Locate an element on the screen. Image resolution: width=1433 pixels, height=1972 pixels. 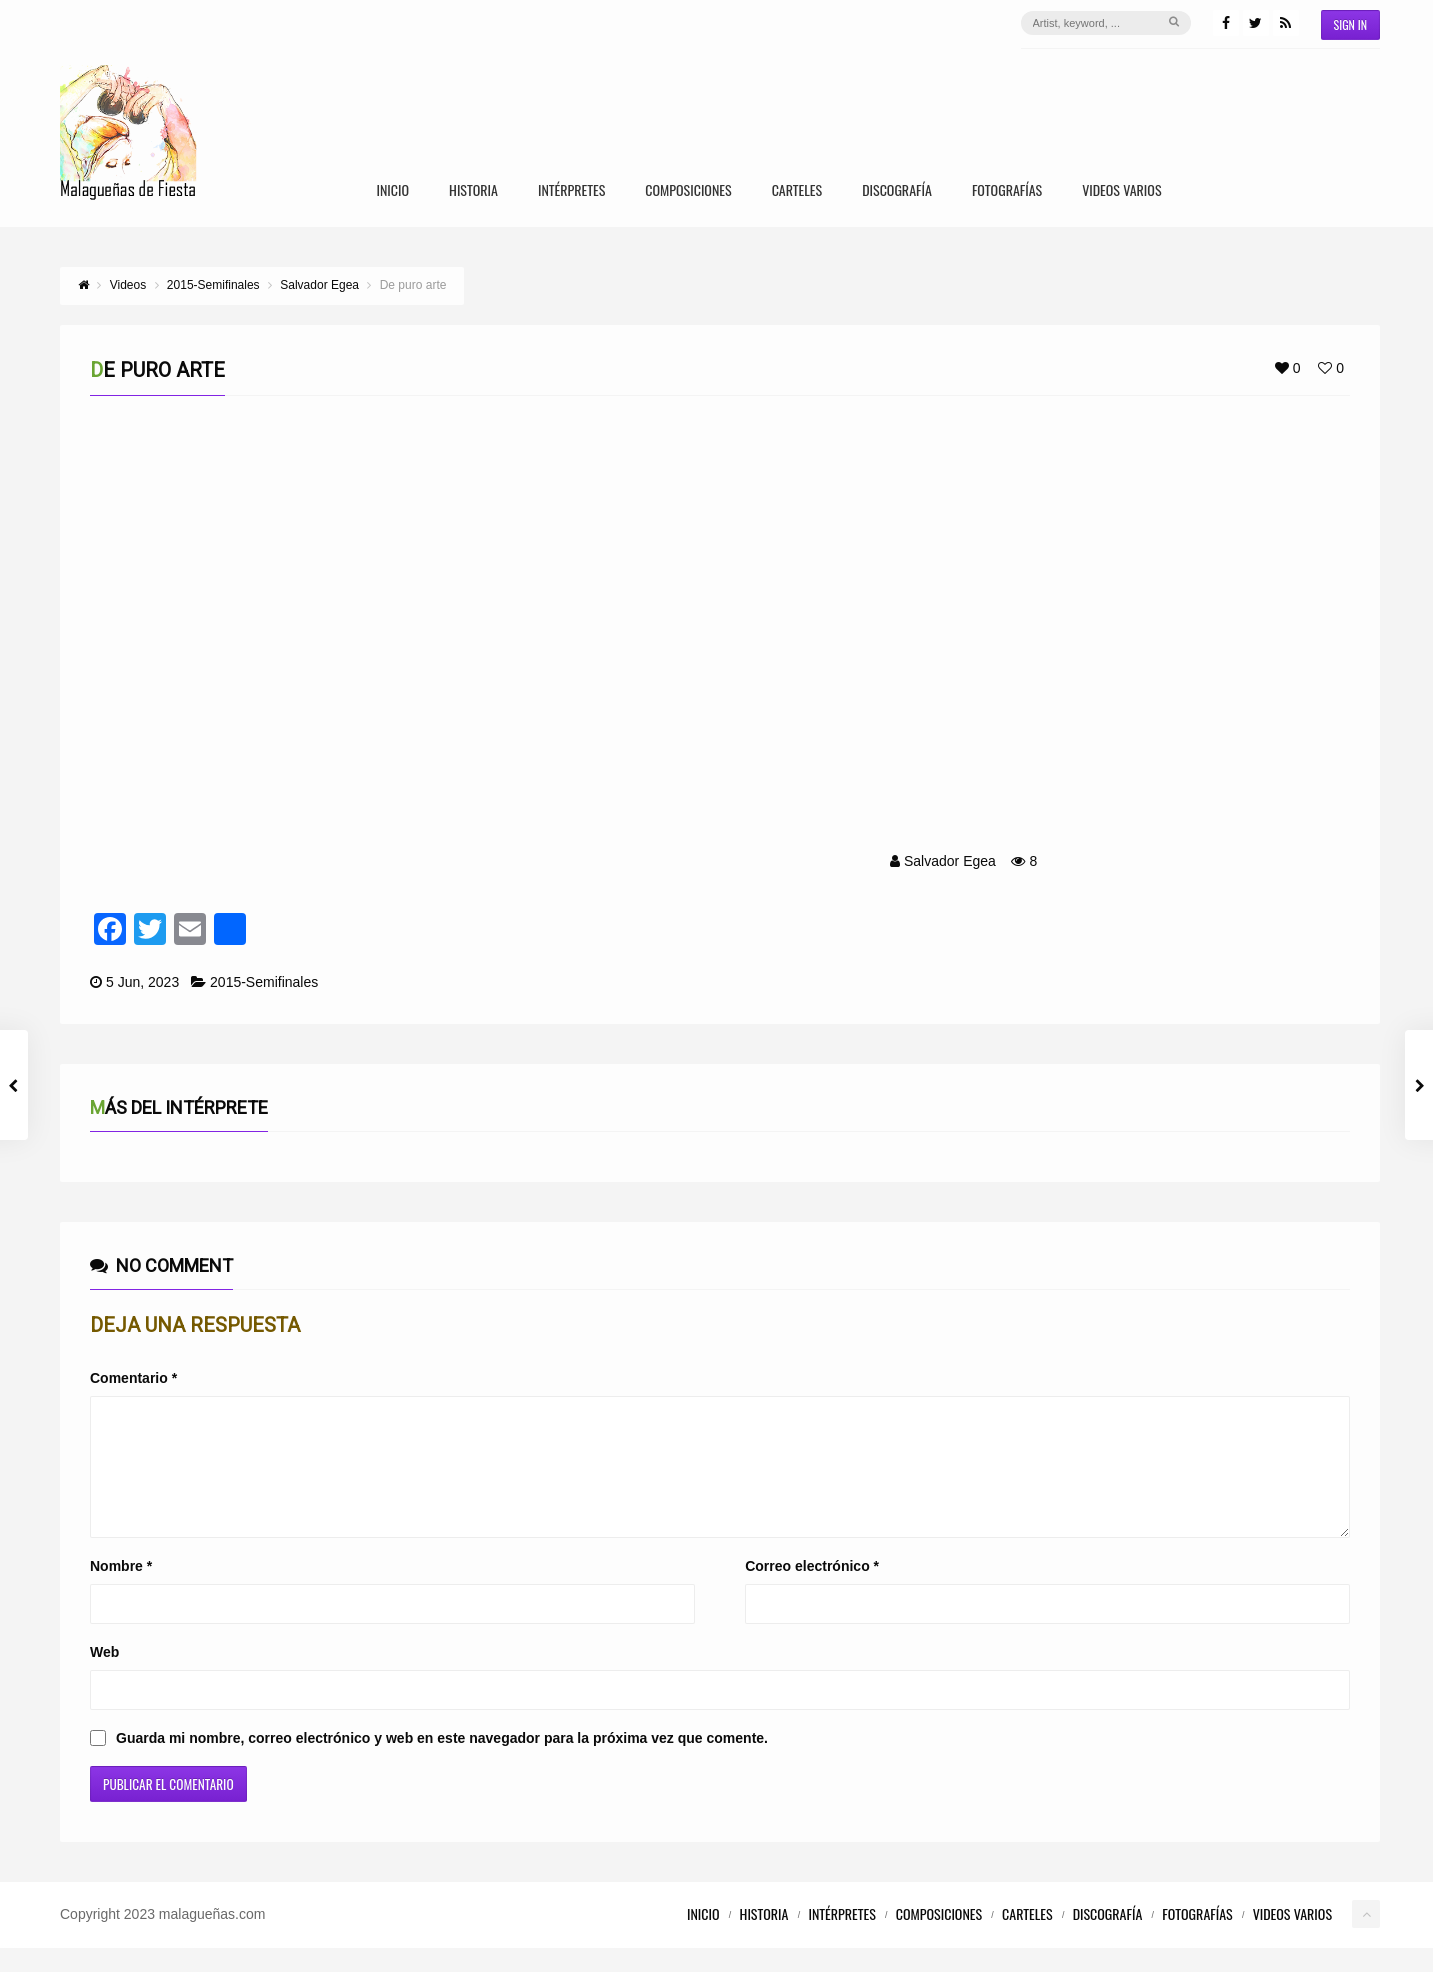
Composiciones is located at coordinates (688, 191).